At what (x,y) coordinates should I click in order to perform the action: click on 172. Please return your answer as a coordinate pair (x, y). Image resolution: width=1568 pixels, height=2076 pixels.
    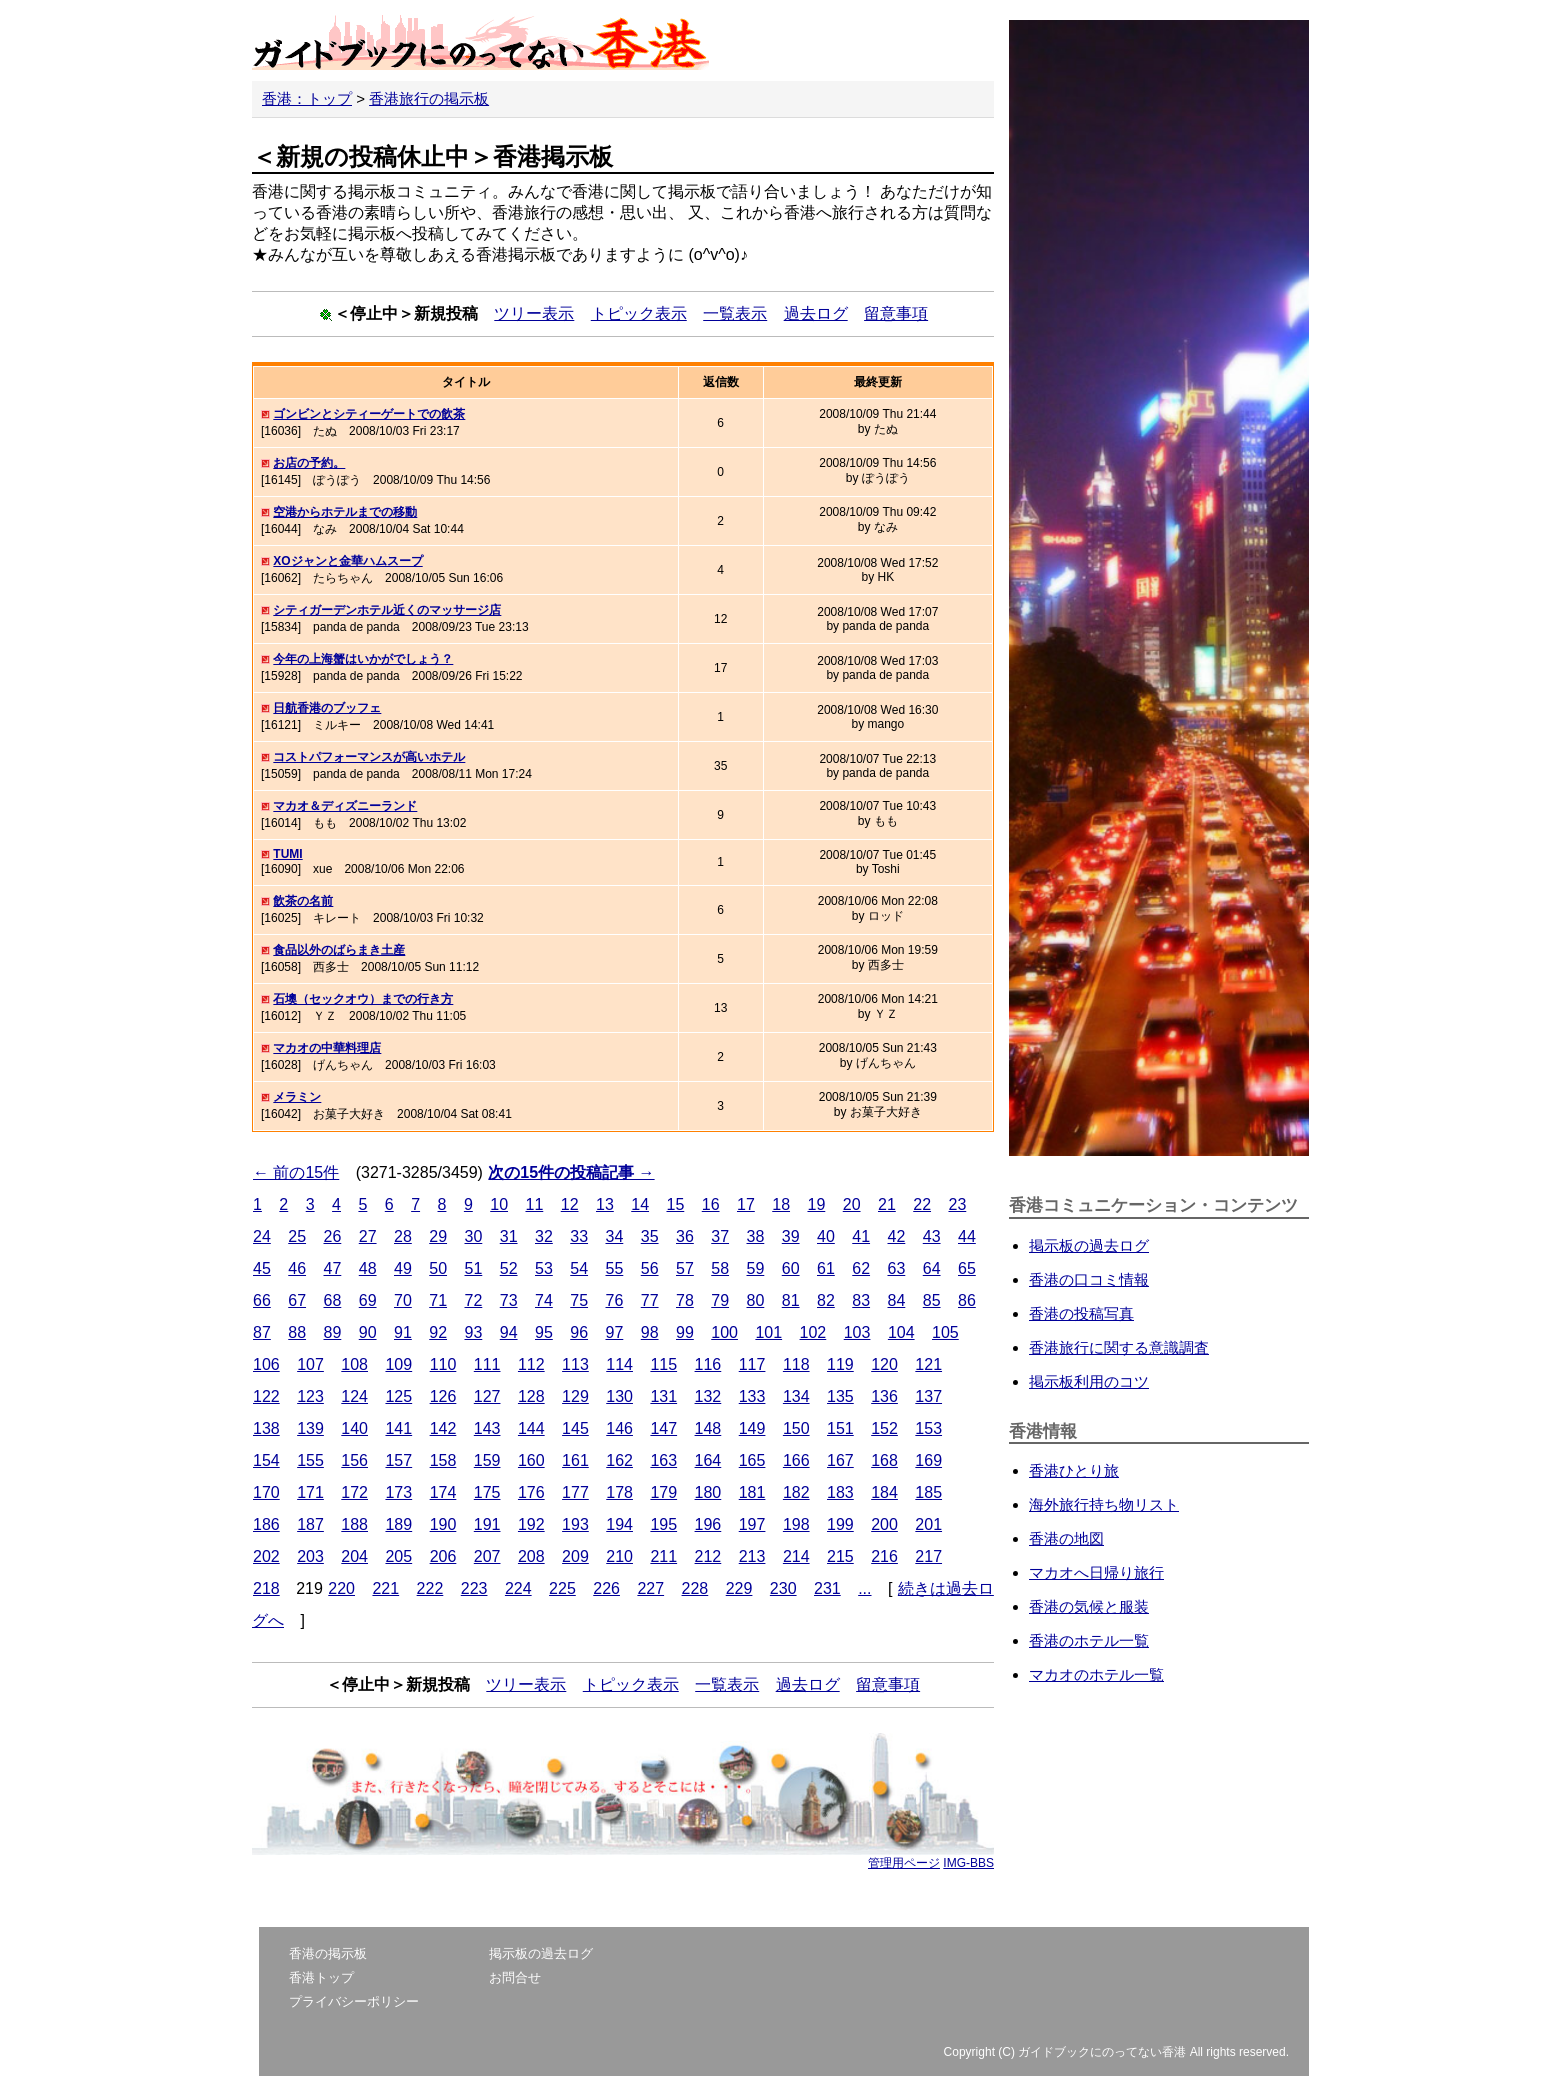
    Looking at the image, I should click on (354, 1492).